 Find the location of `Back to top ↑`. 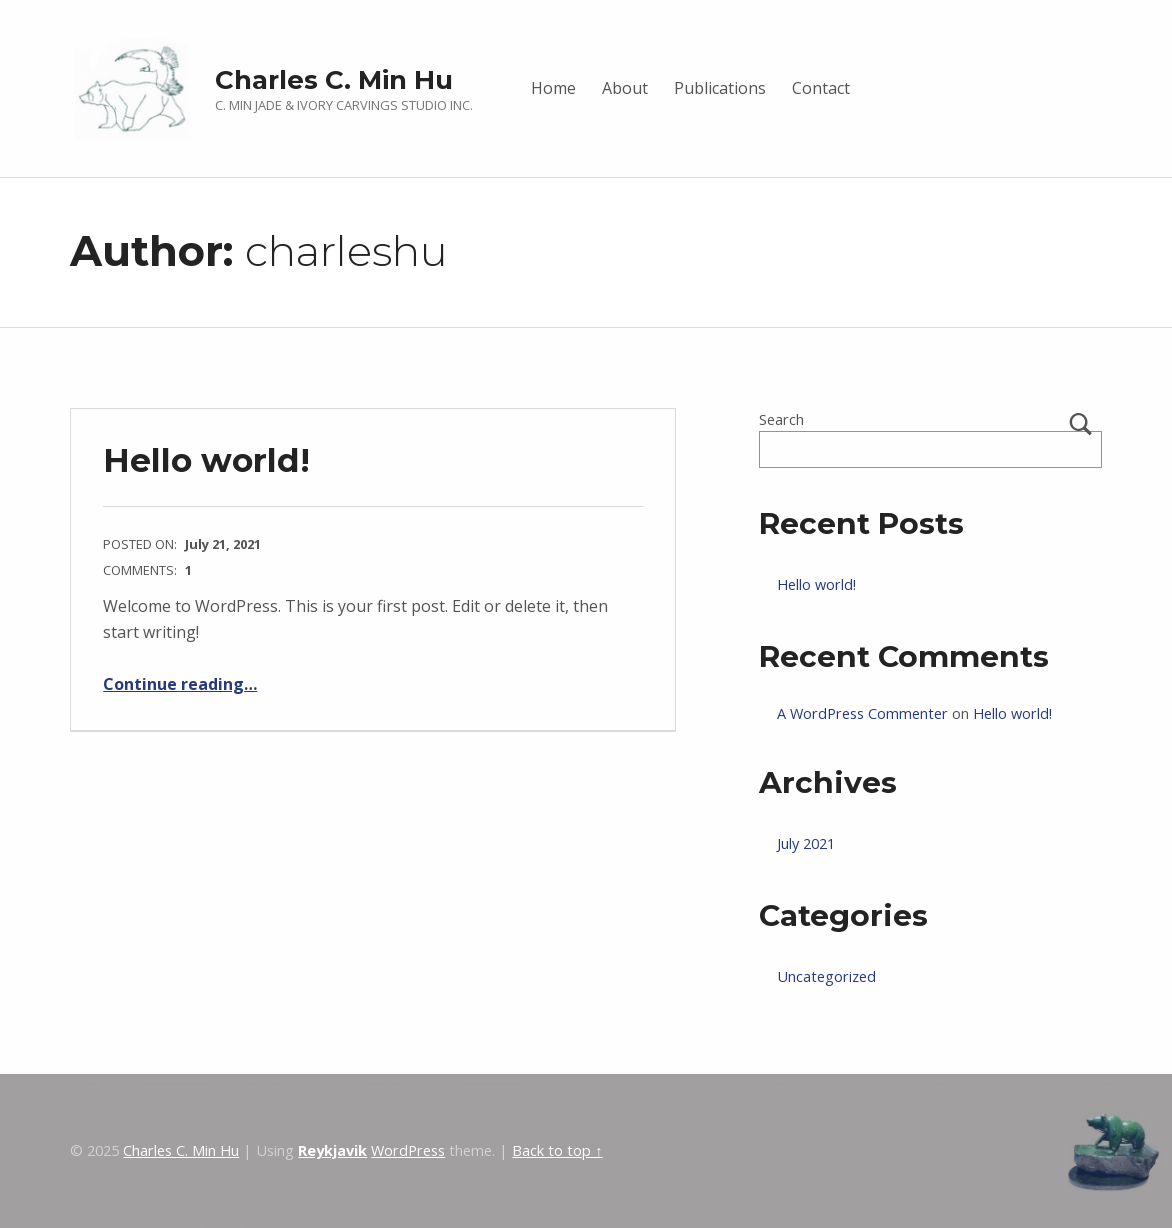

Back to top ↑ is located at coordinates (557, 1150).